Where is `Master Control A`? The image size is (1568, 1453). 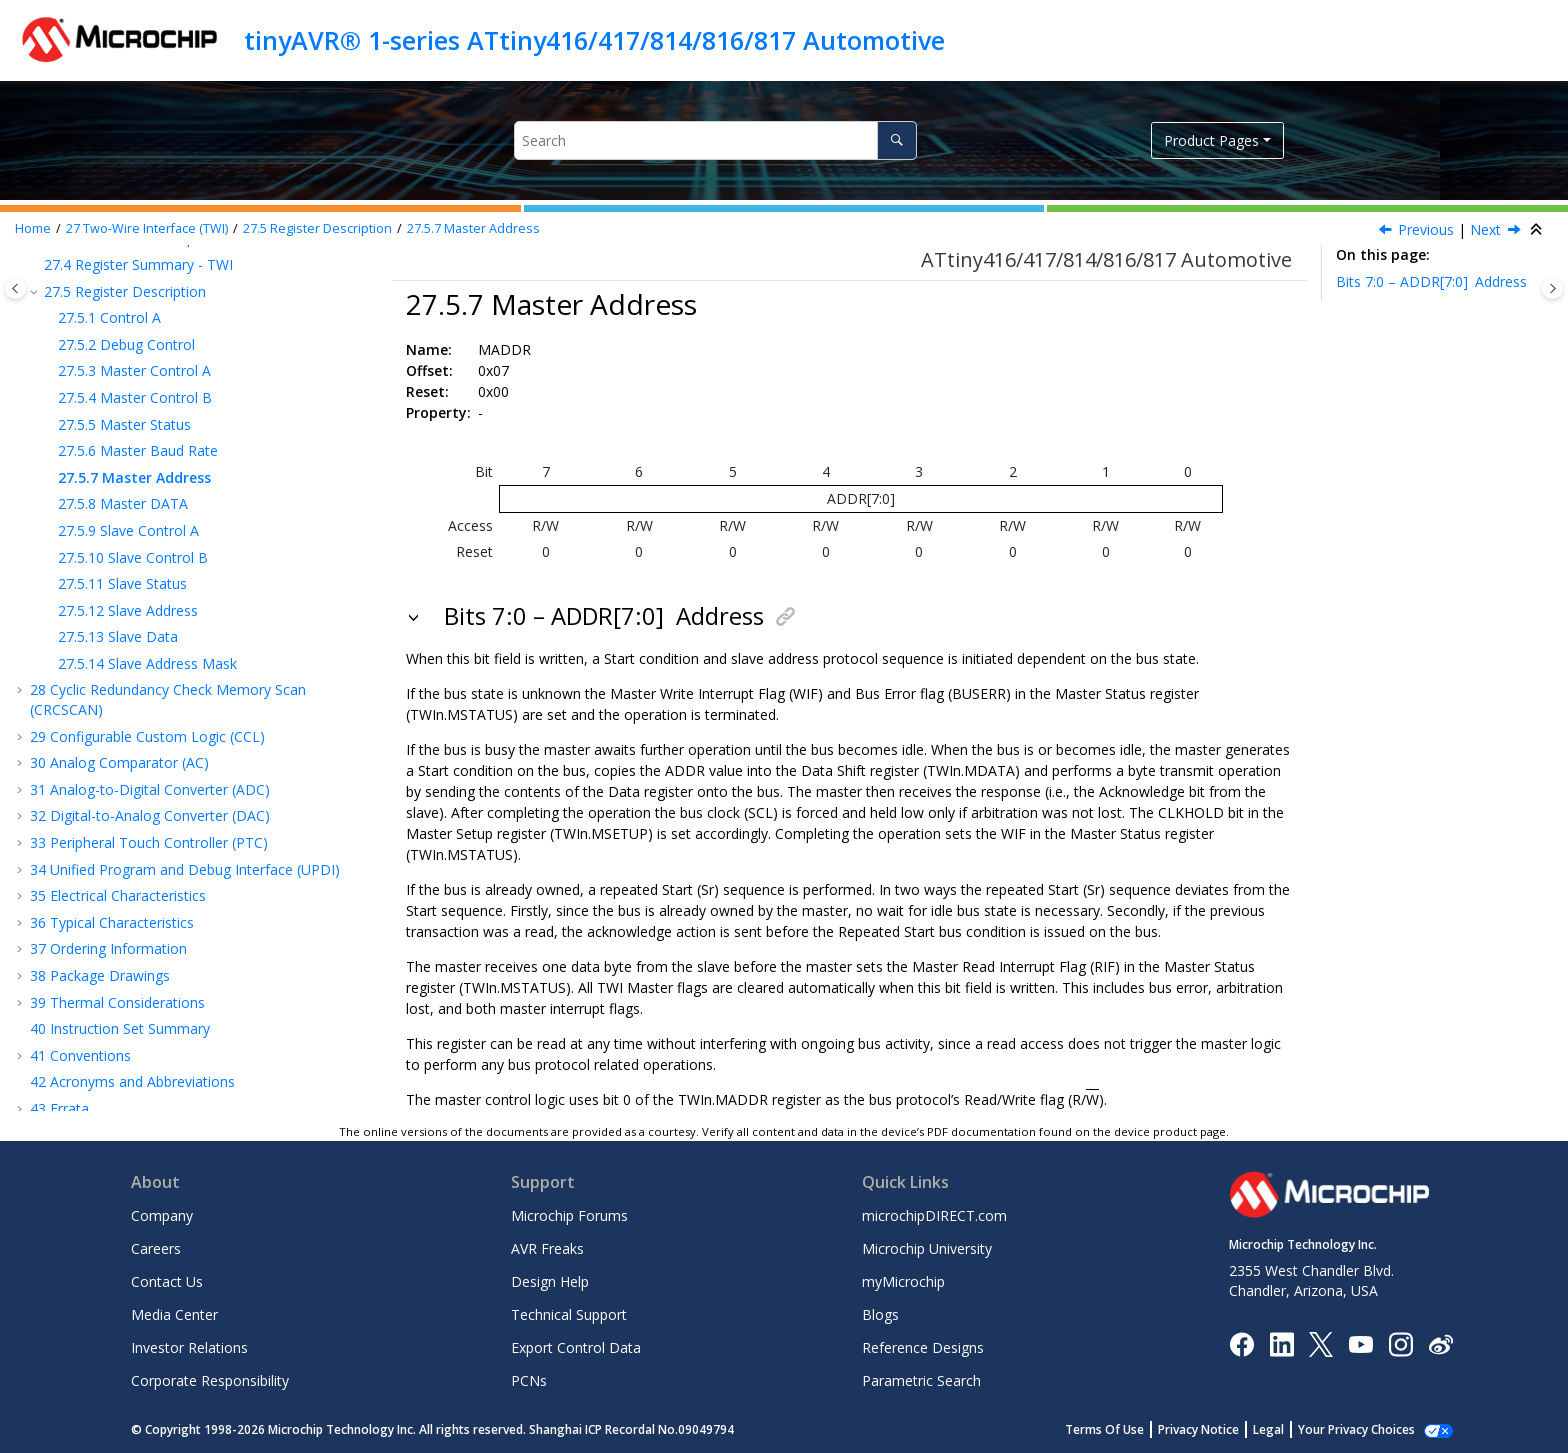
Master Control A is located at coordinates (134, 370).